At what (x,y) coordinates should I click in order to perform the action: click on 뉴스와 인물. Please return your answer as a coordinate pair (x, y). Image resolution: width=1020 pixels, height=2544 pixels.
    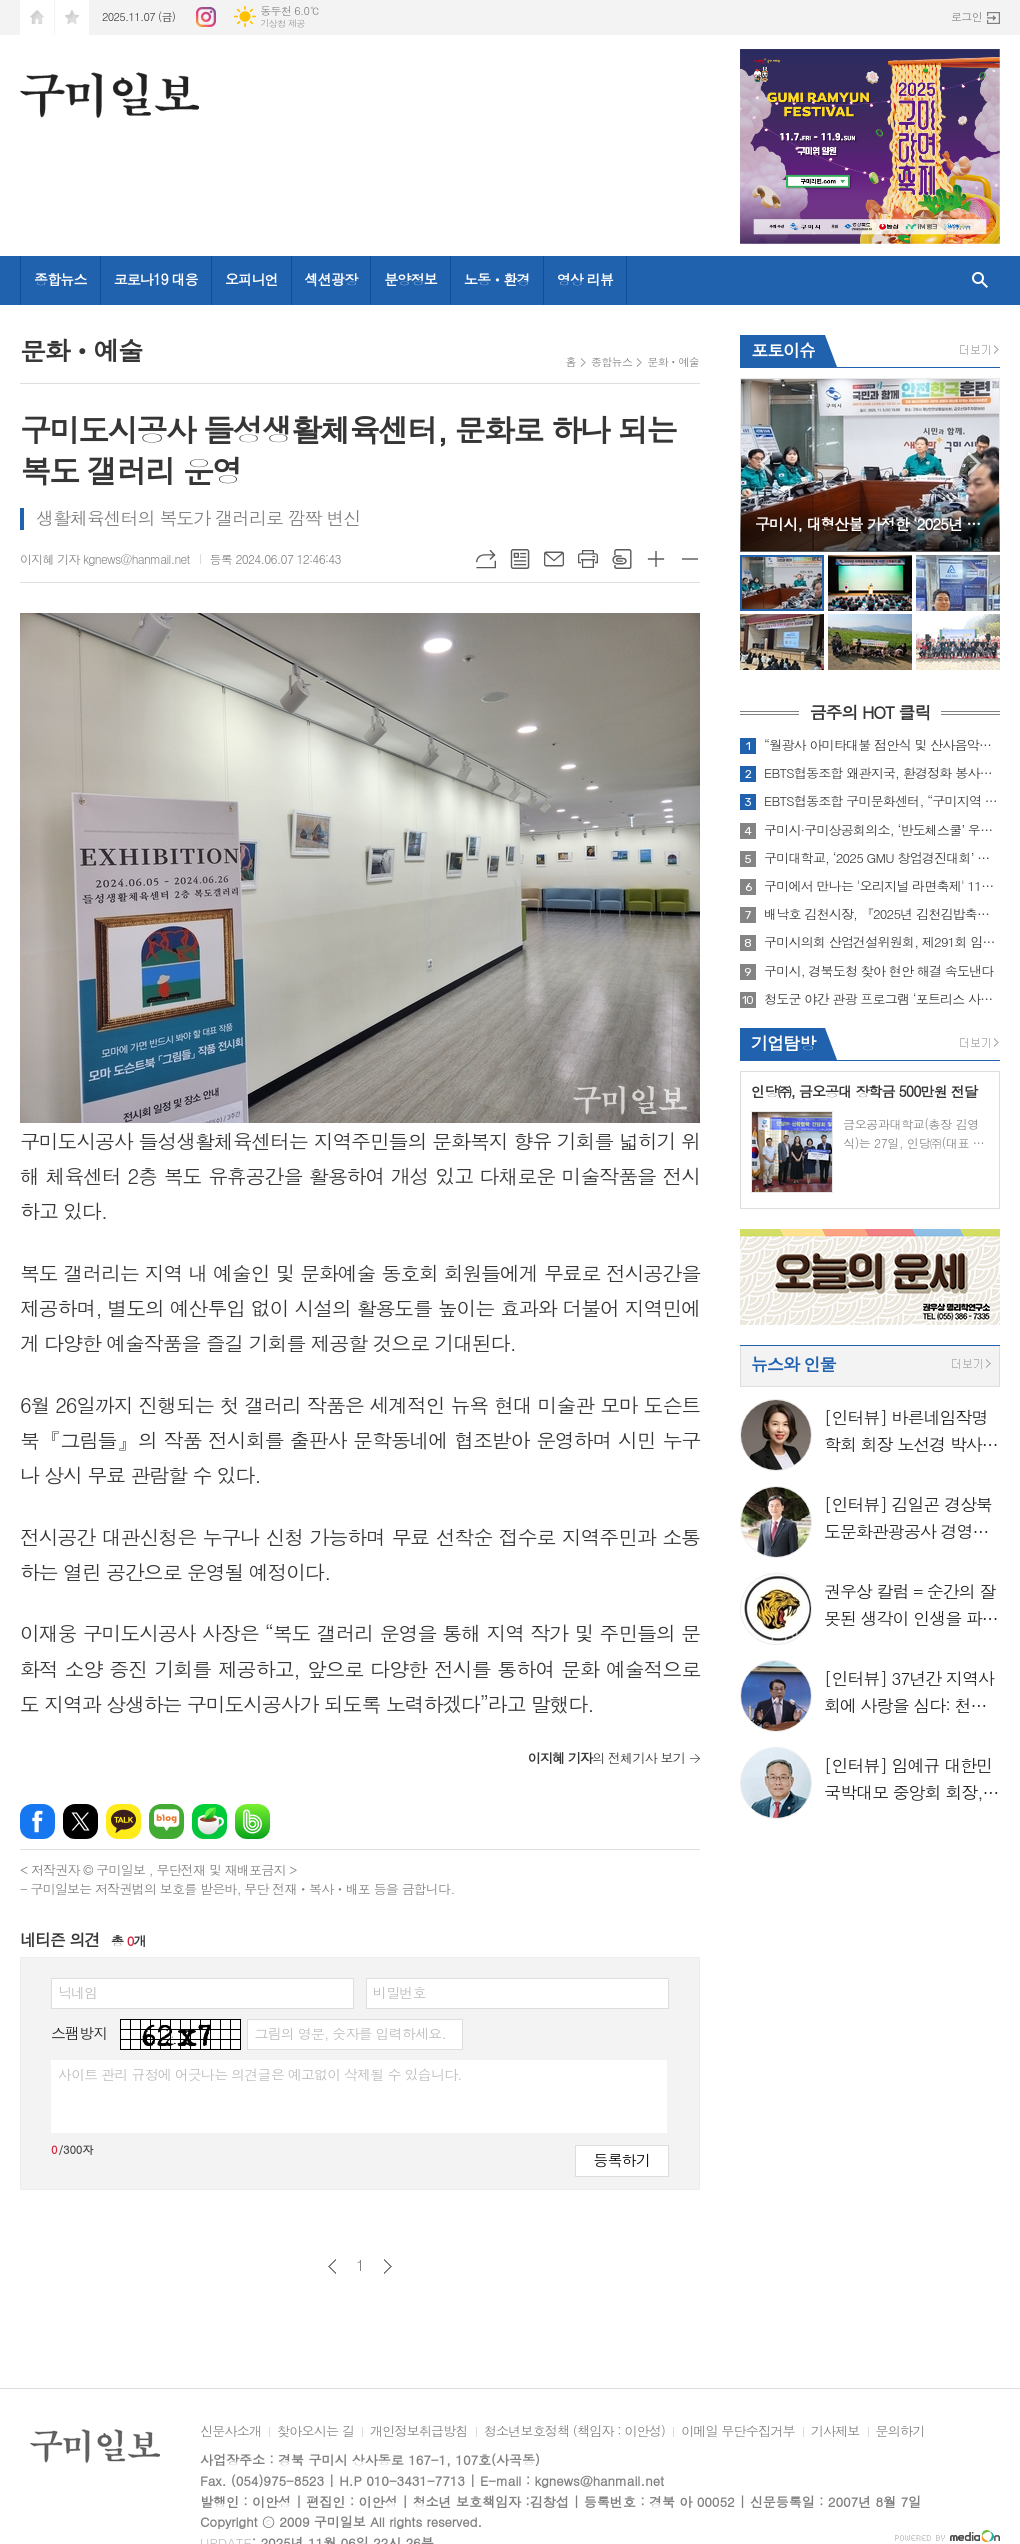
    Looking at the image, I should click on (793, 1364).